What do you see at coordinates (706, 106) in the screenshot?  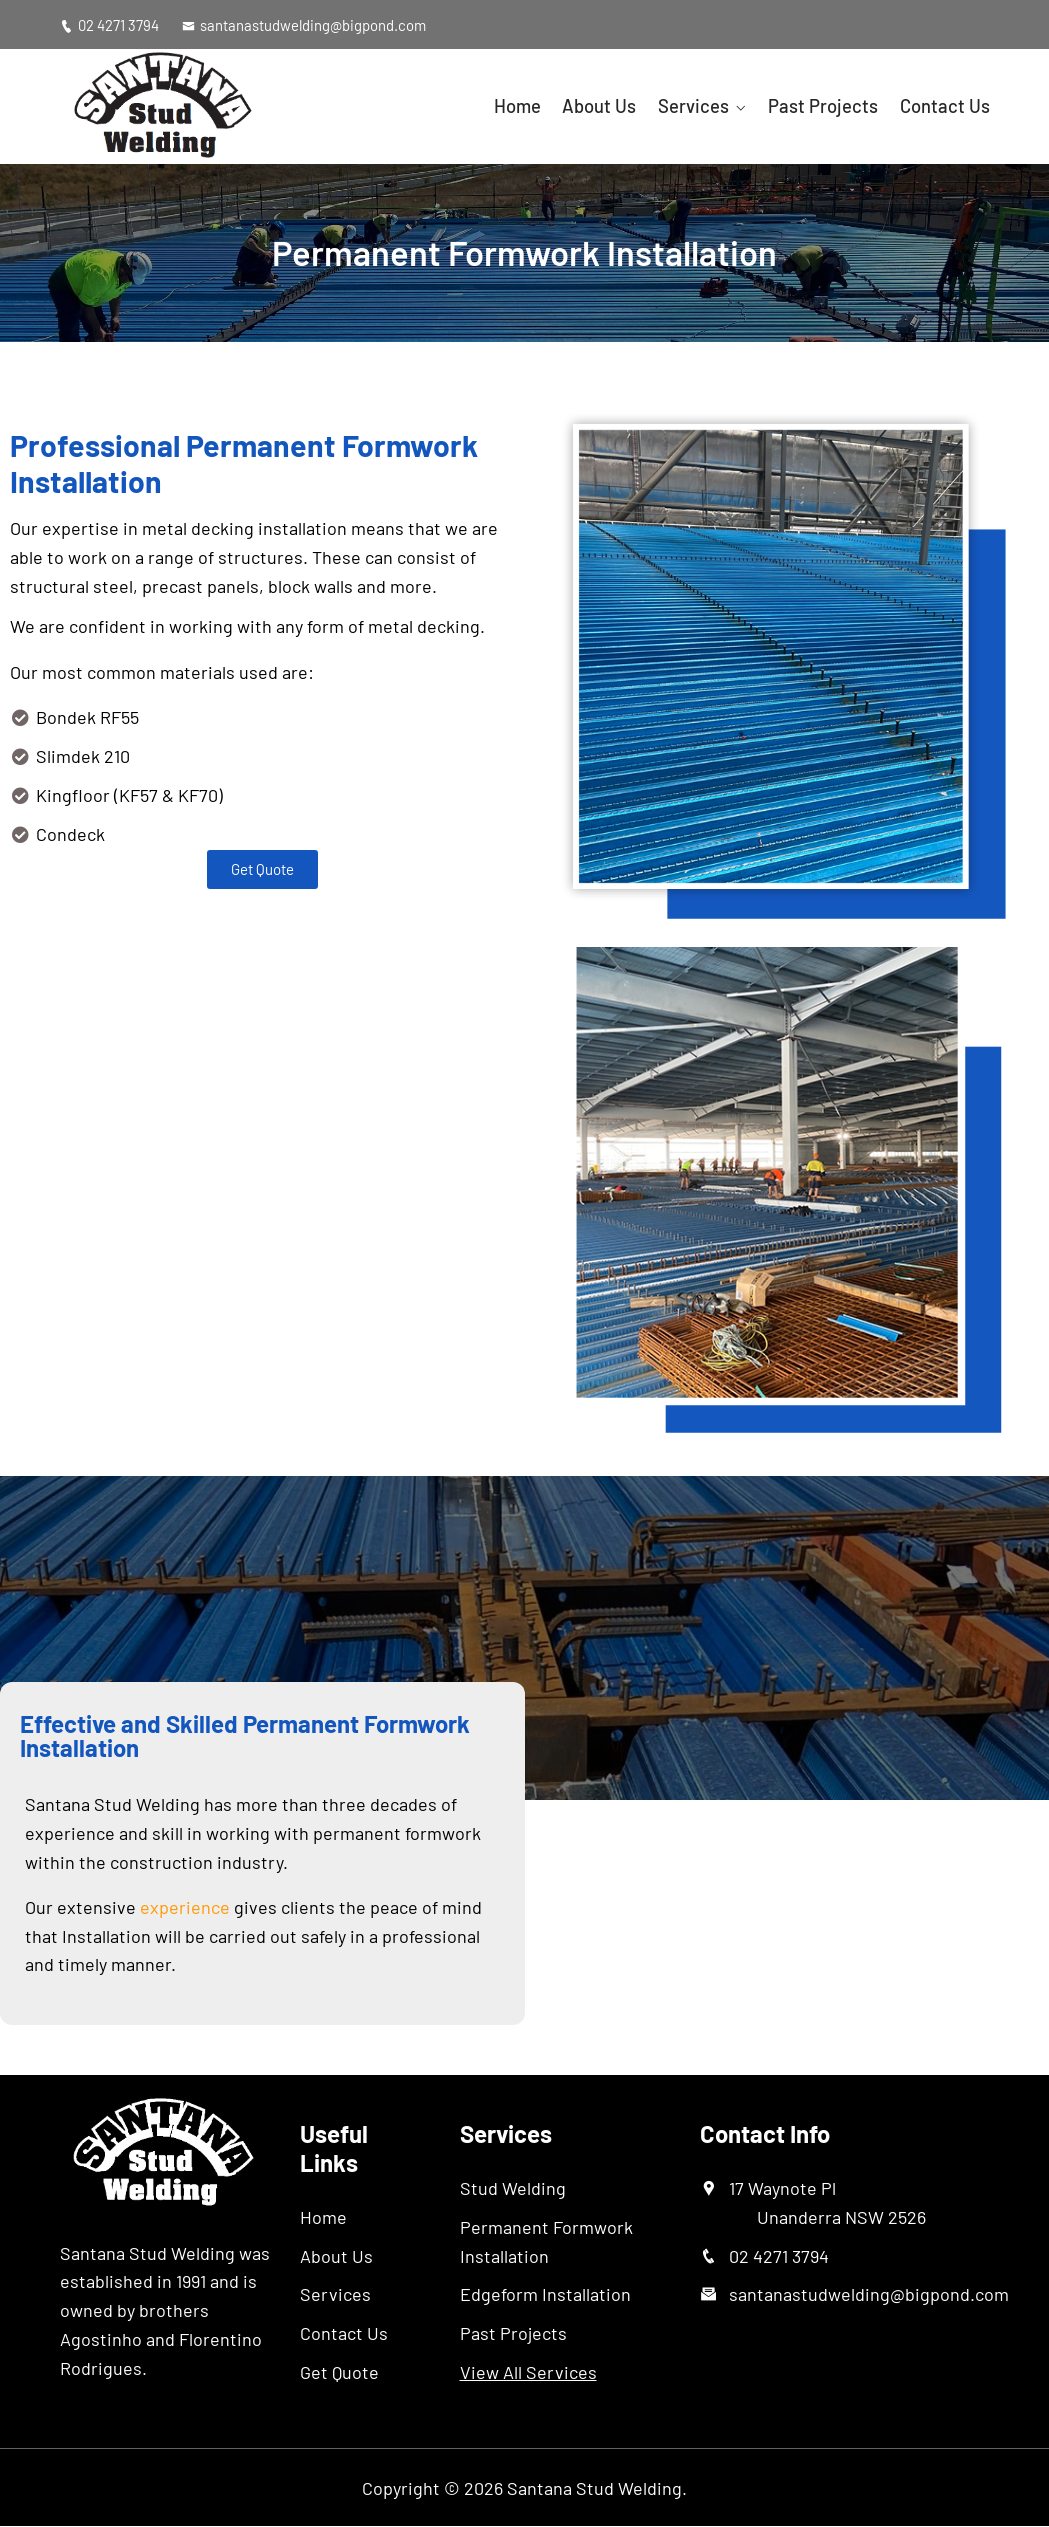 I see `Services` at bounding box center [706, 106].